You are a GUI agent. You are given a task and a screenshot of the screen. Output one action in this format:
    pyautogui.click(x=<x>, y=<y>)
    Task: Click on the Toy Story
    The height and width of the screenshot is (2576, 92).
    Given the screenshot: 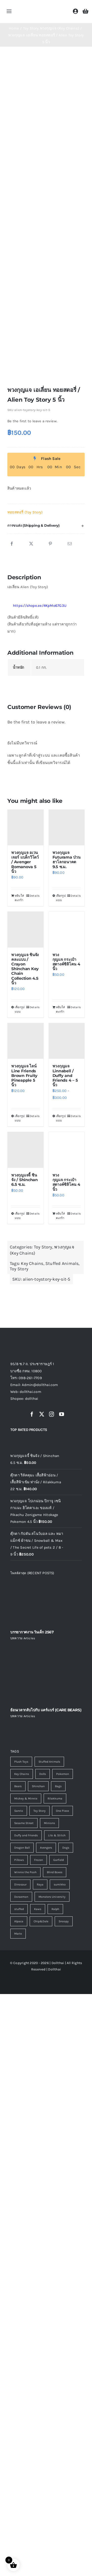 What is the action you would take?
    pyautogui.click(x=43, y=1247)
    